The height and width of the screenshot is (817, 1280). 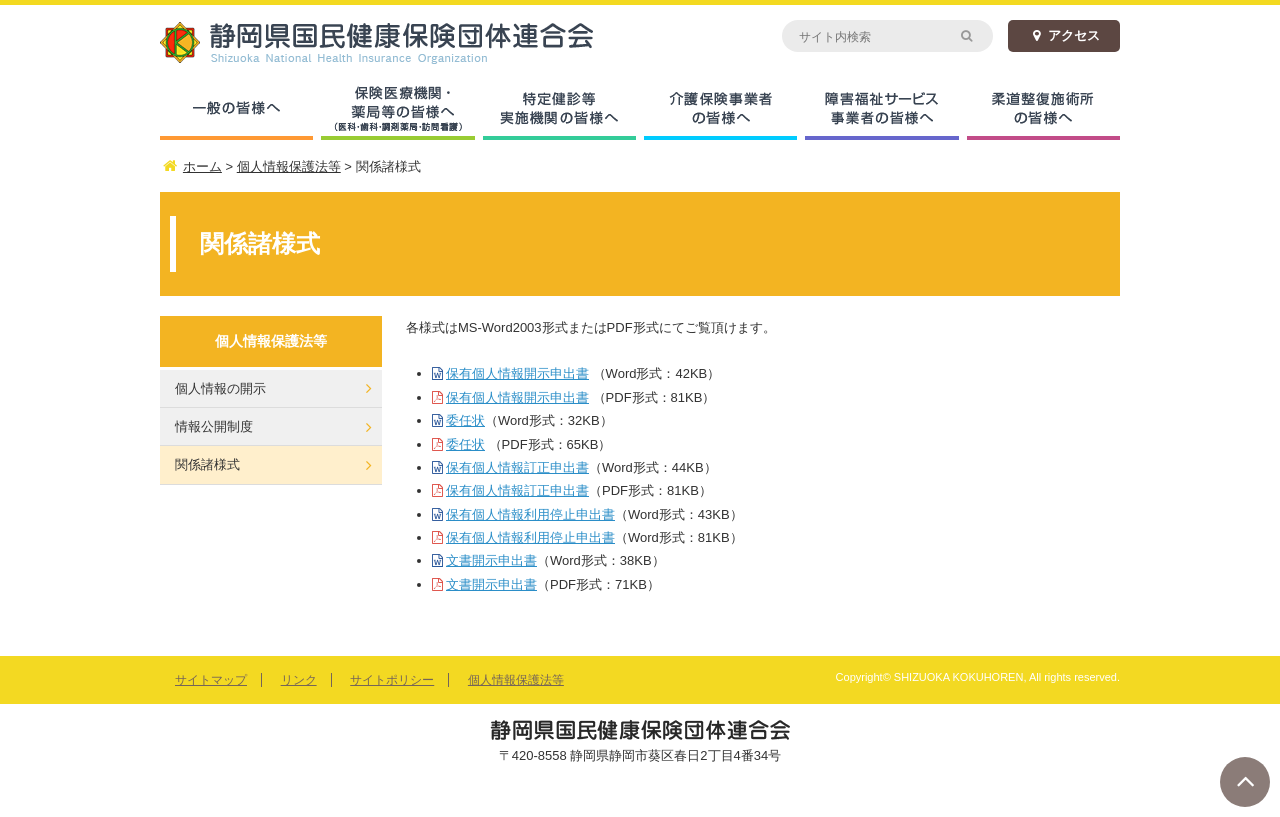 I want to click on 関係諸様式, so click(x=207, y=464).